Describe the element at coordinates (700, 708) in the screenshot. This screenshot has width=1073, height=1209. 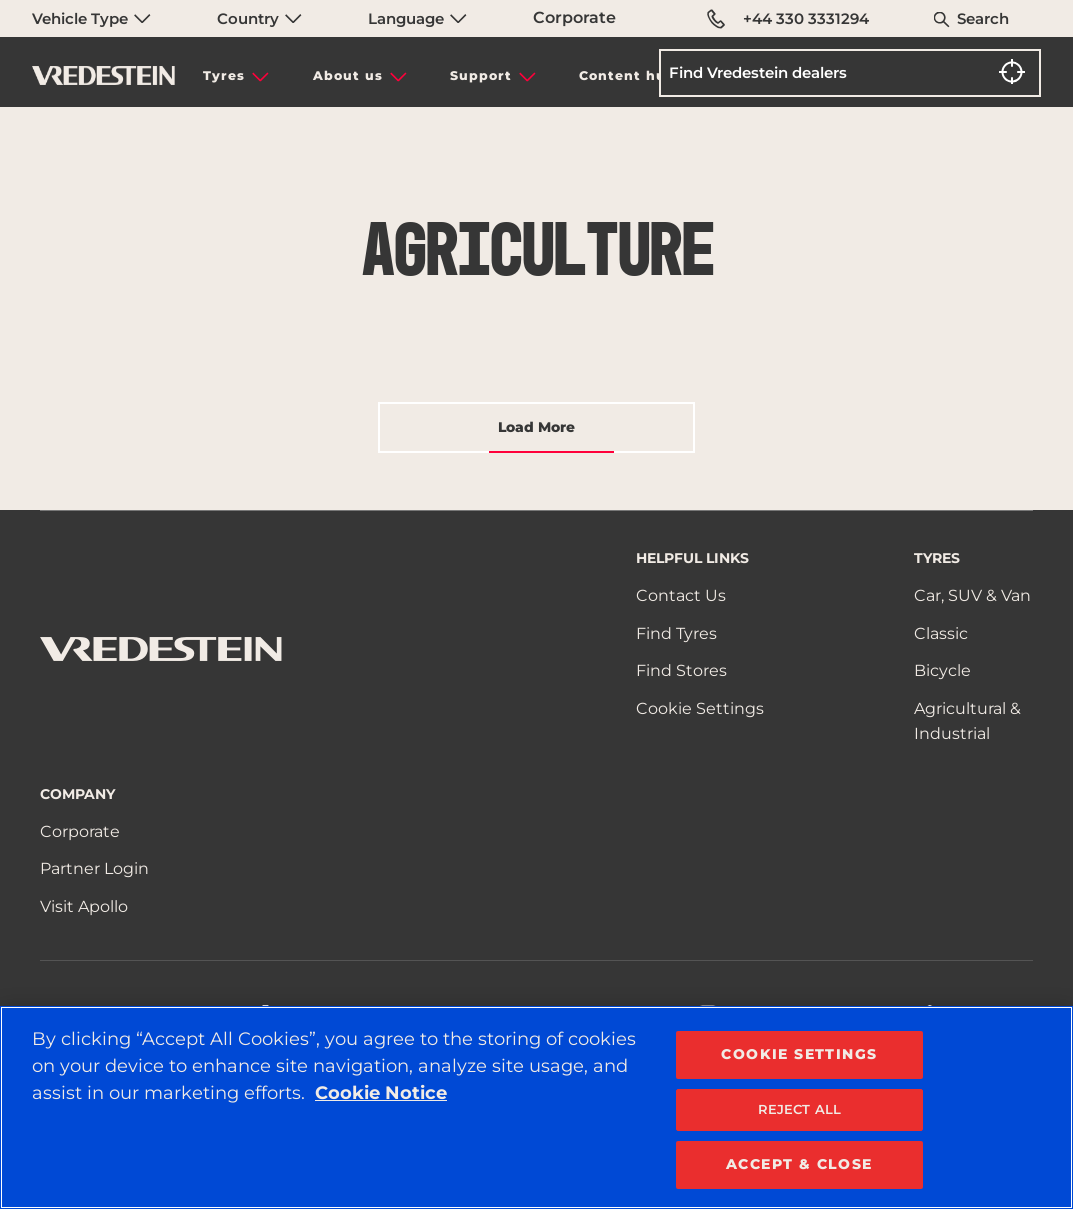
I see `Cookie Settings` at that location.